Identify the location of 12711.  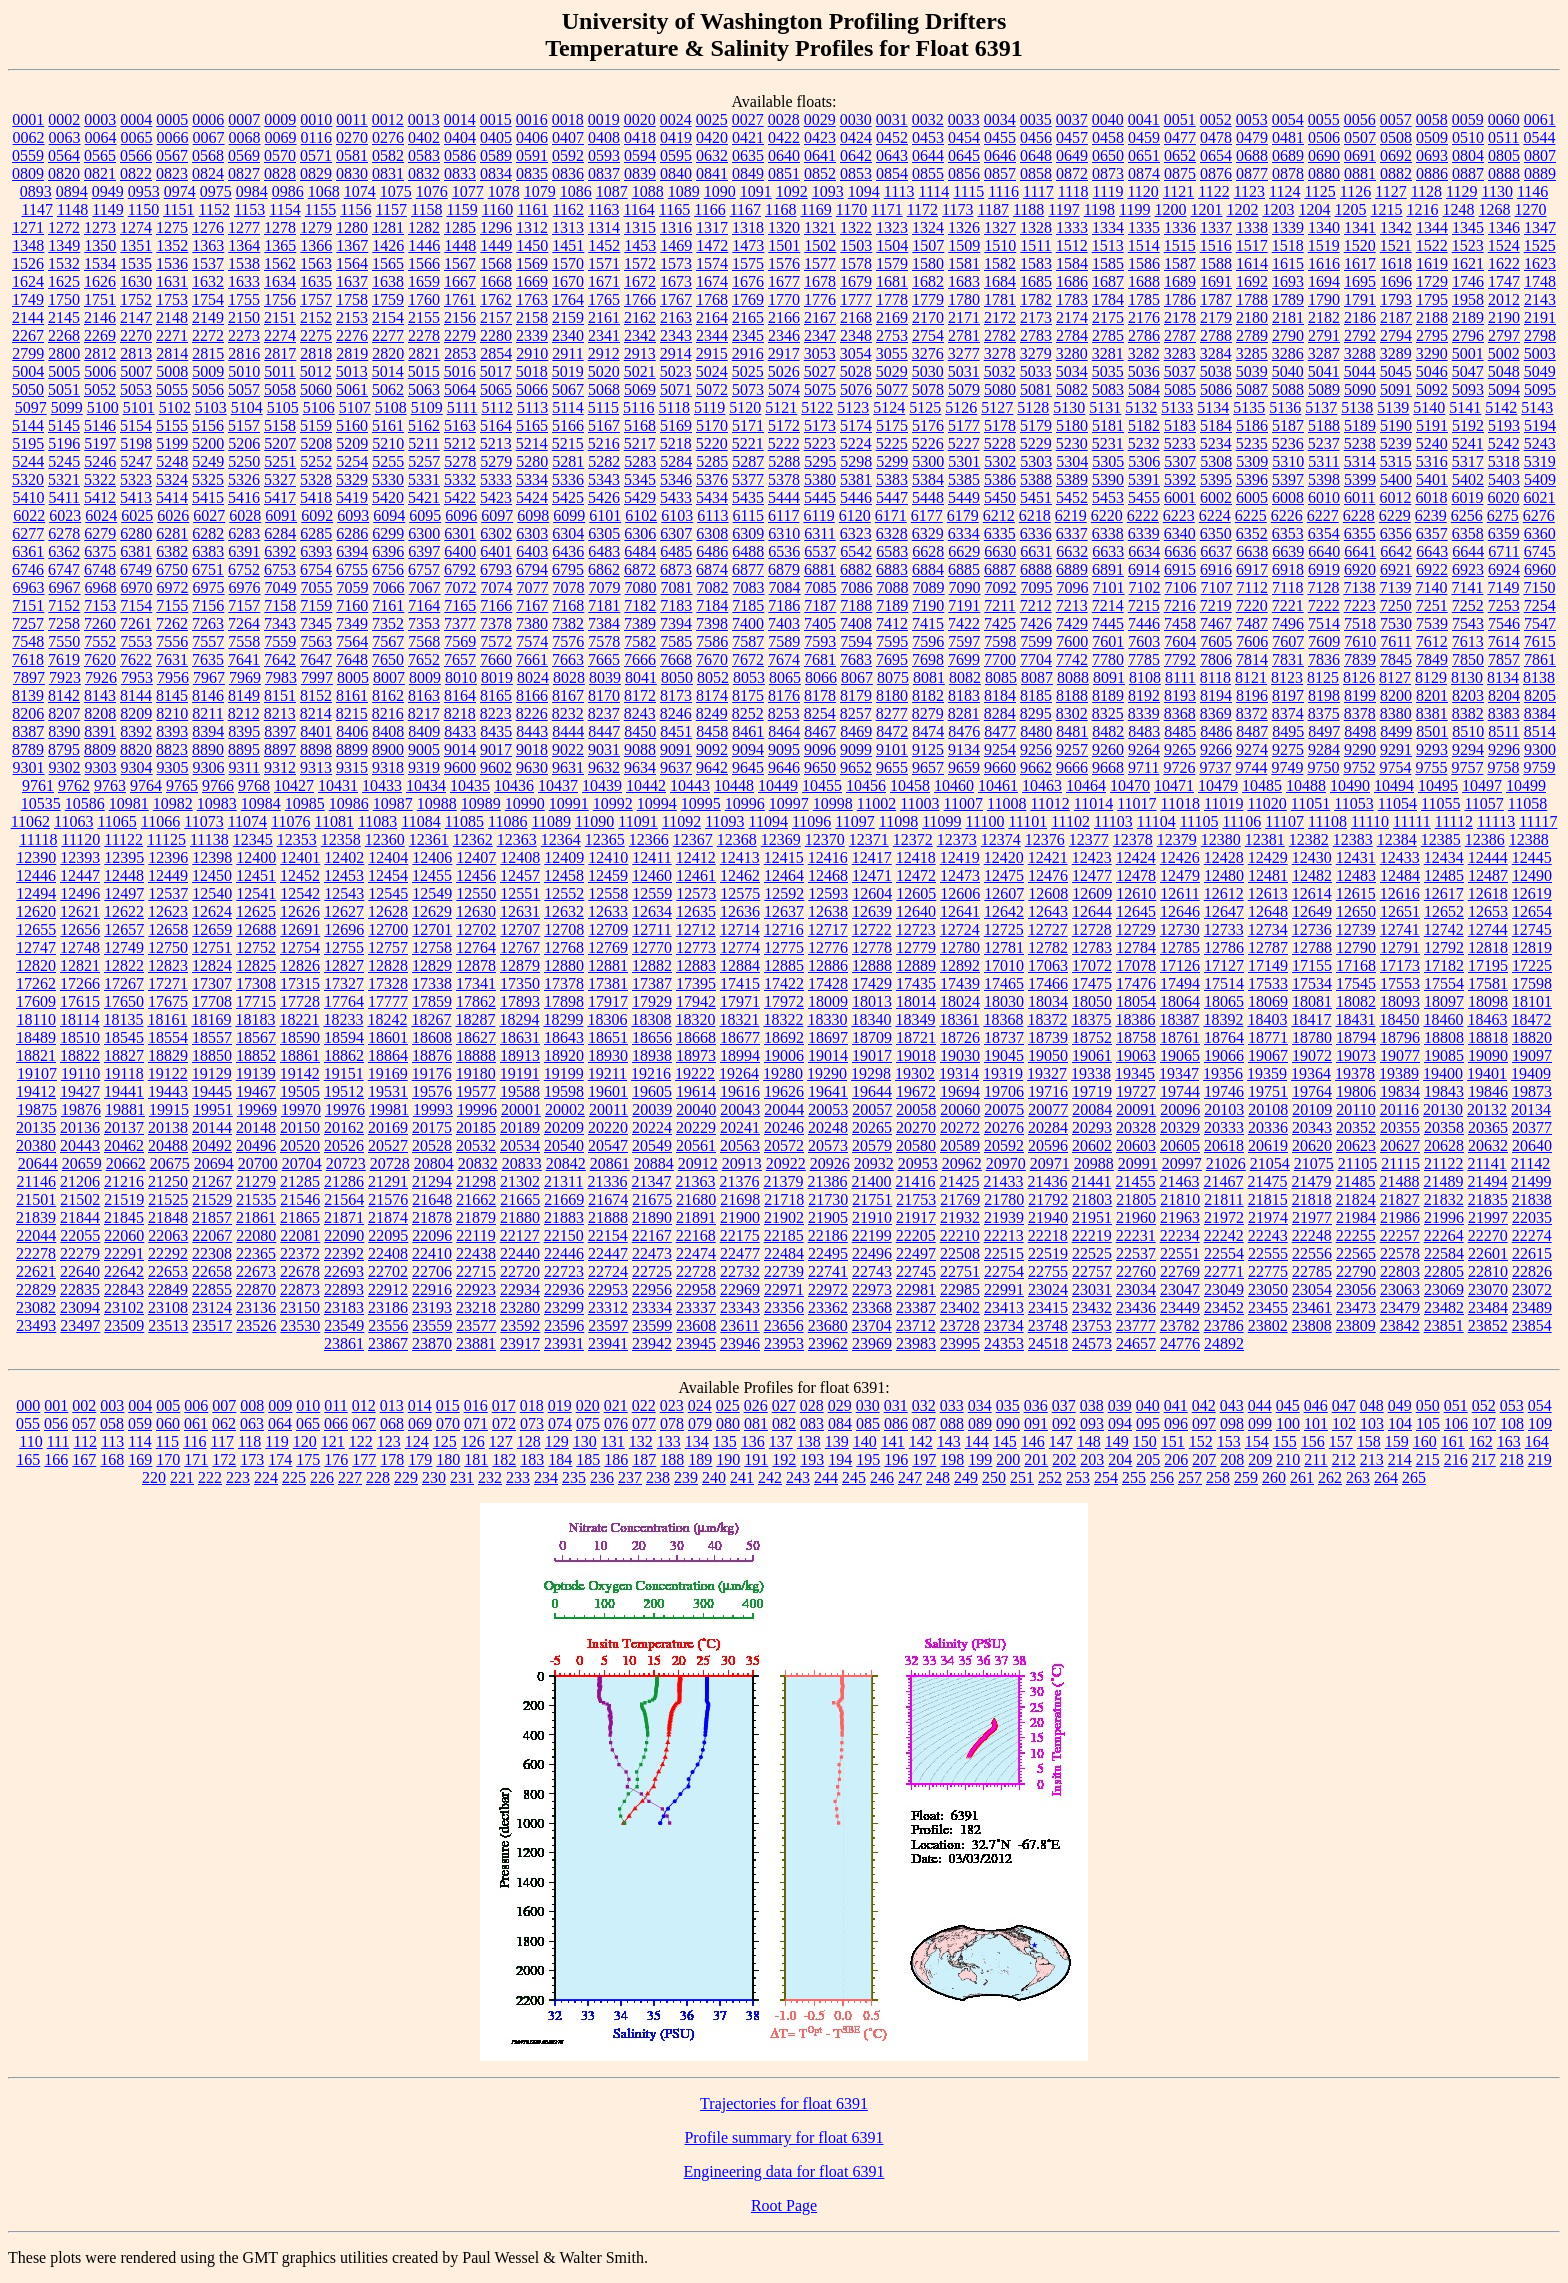
(651, 929).